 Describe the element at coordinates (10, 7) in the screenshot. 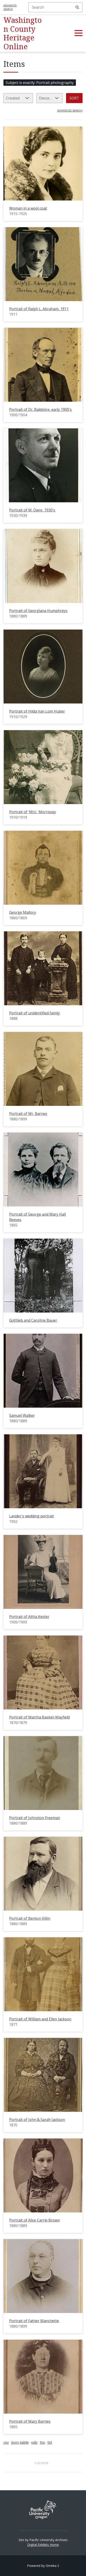

I see `Advanced search` at that location.